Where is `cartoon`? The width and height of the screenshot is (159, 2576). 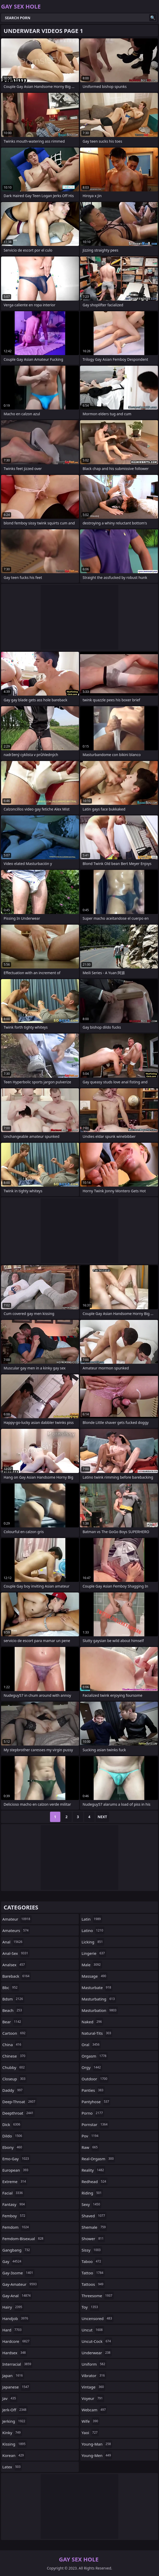
cartoon is located at coordinates (14, 2033).